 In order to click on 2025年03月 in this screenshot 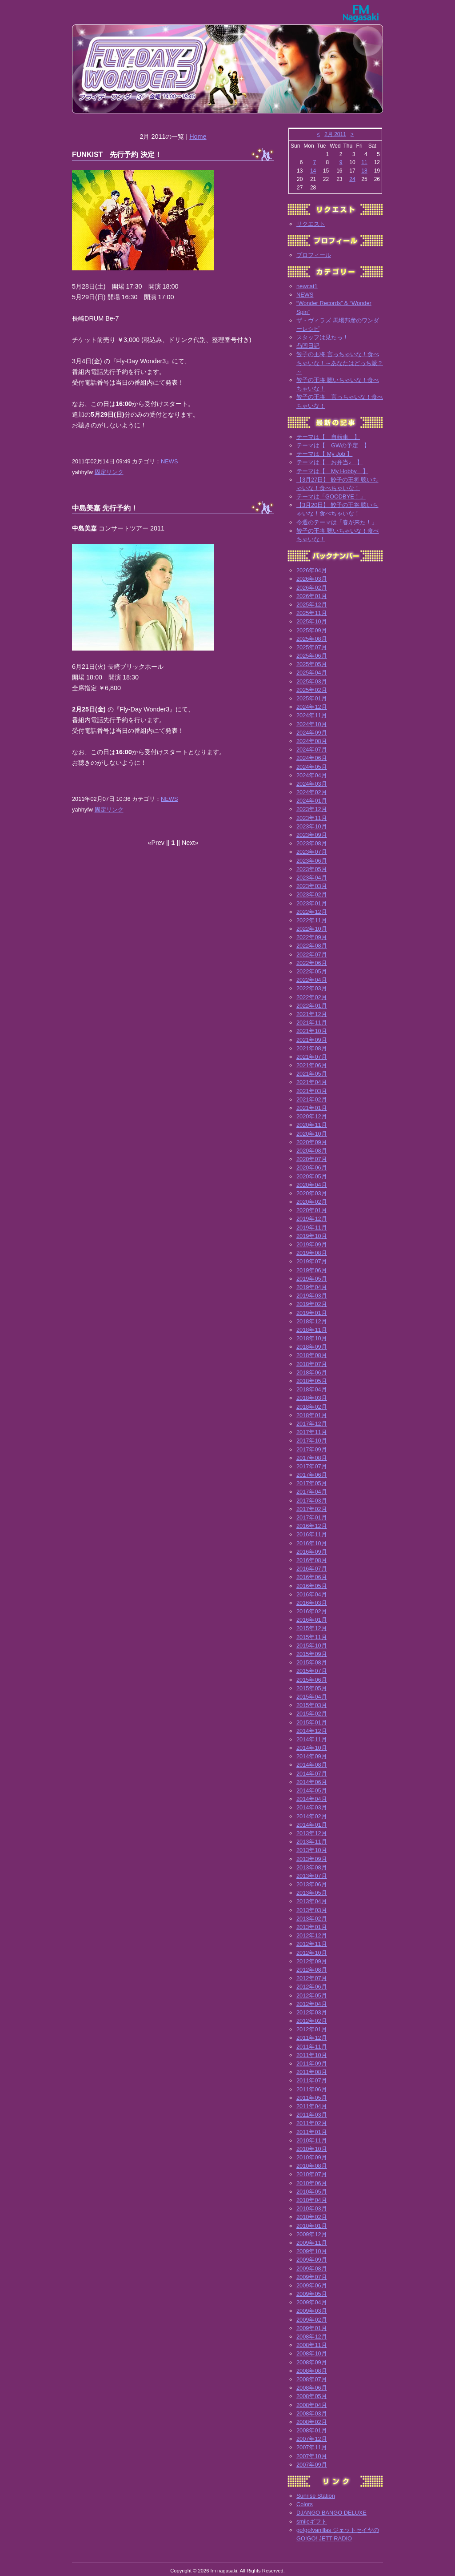, I will do `click(311, 681)`.